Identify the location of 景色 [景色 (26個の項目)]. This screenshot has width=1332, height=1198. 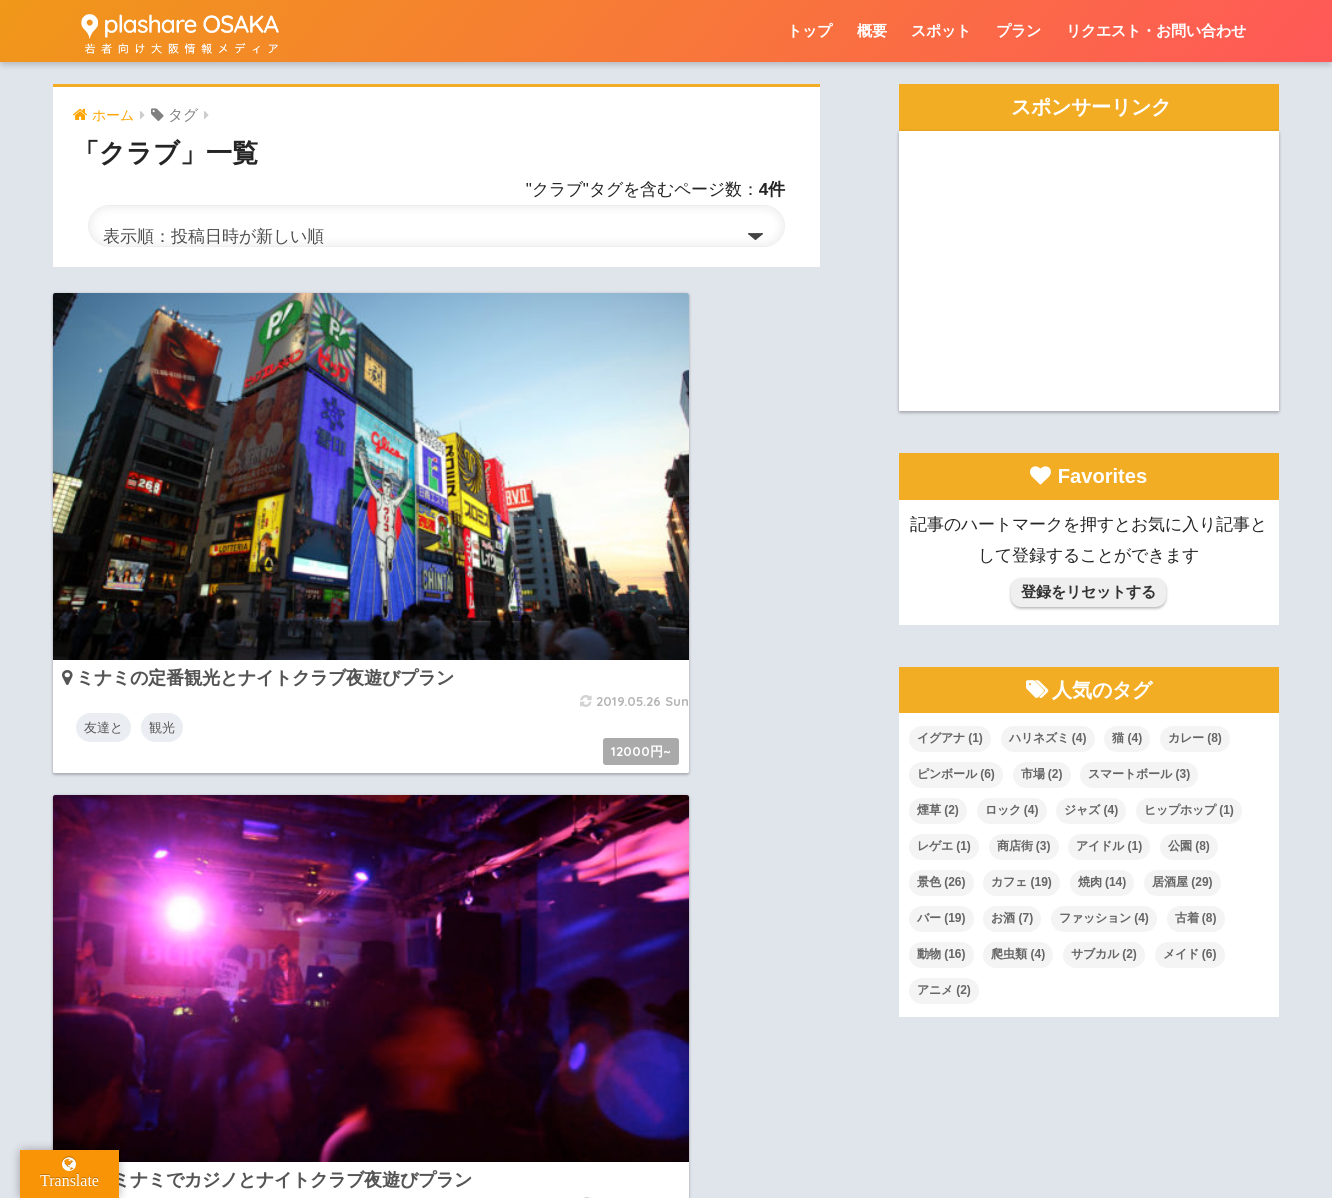
(941, 882).